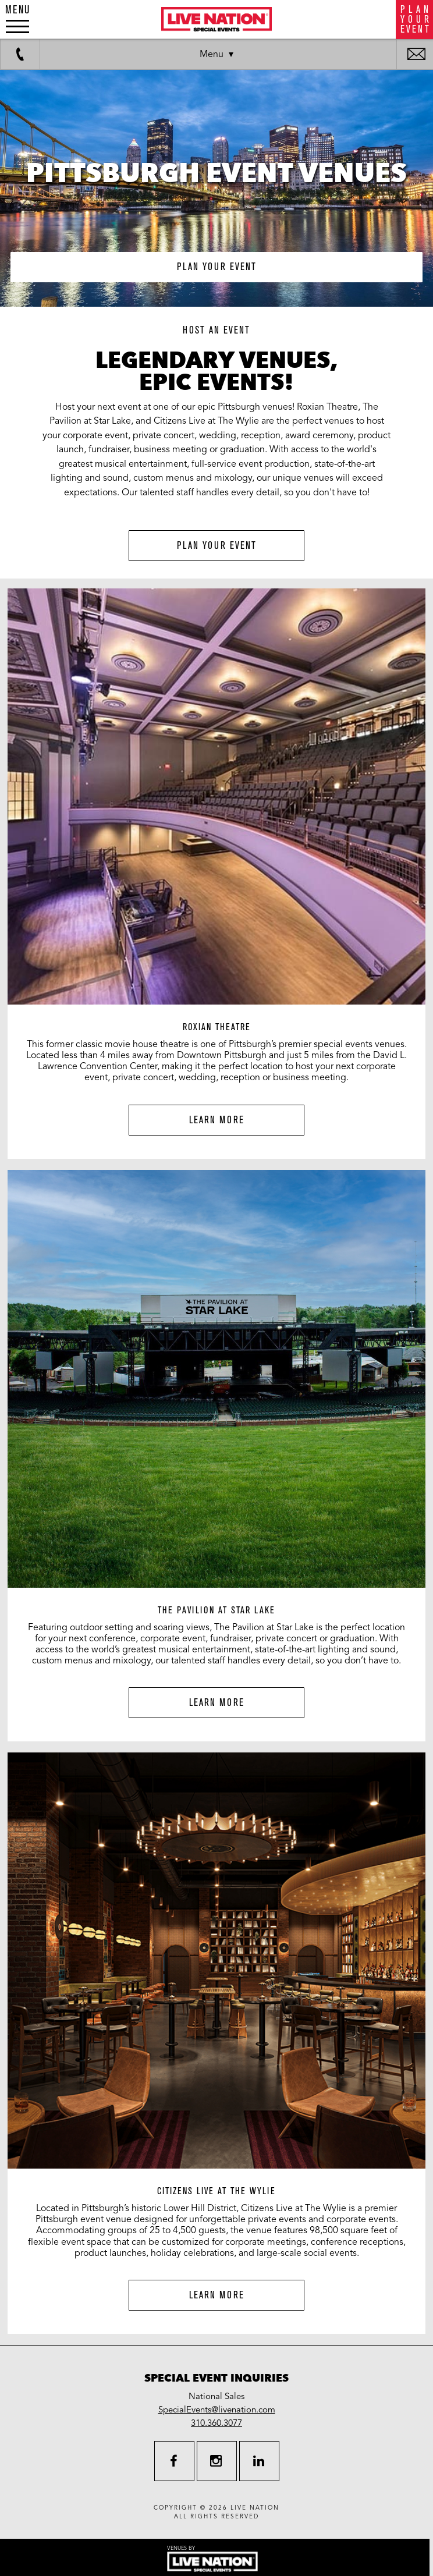 This screenshot has width=433, height=2576. I want to click on Learn More, so click(216, 1120).